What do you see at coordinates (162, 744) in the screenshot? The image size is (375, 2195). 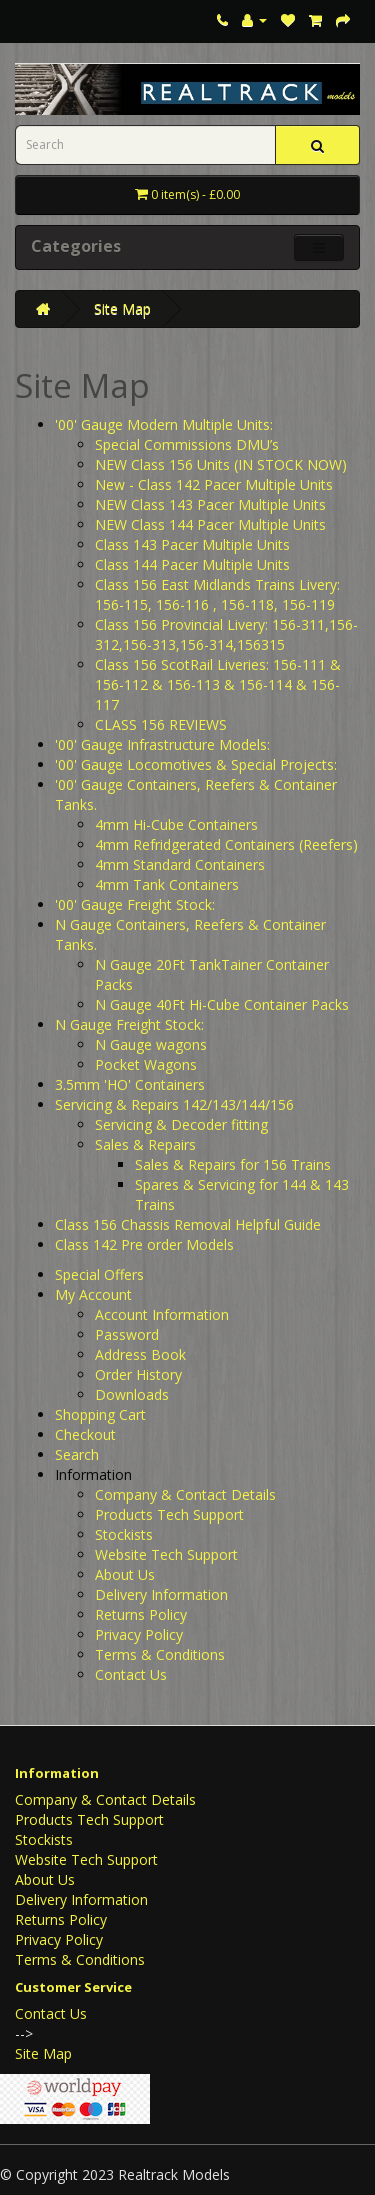 I see `'00' Gauge Infrastructure Models:` at bounding box center [162, 744].